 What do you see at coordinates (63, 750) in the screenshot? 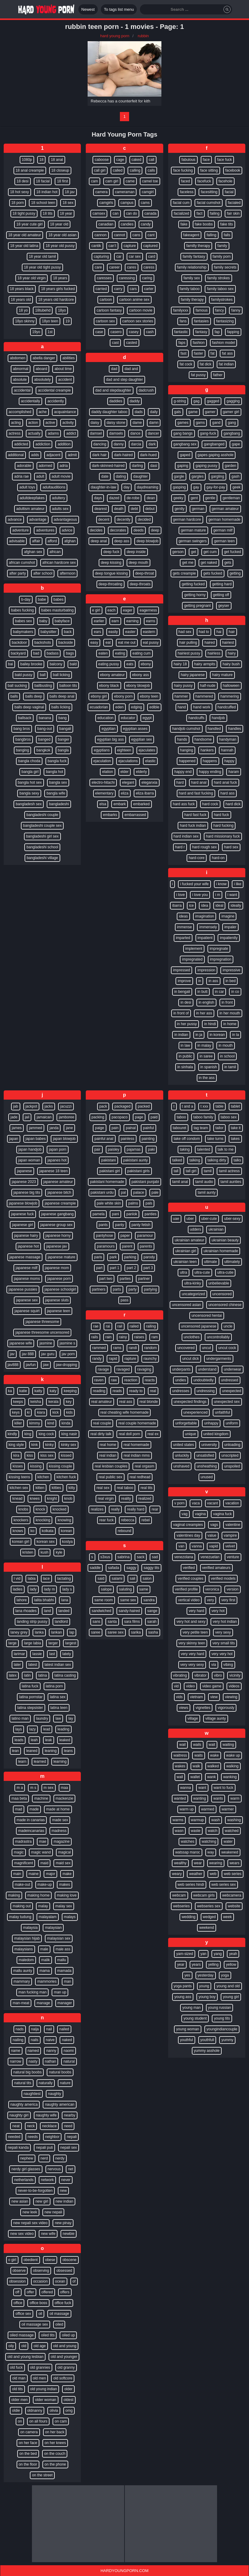
I see `bangla` at bounding box center [63, 750].